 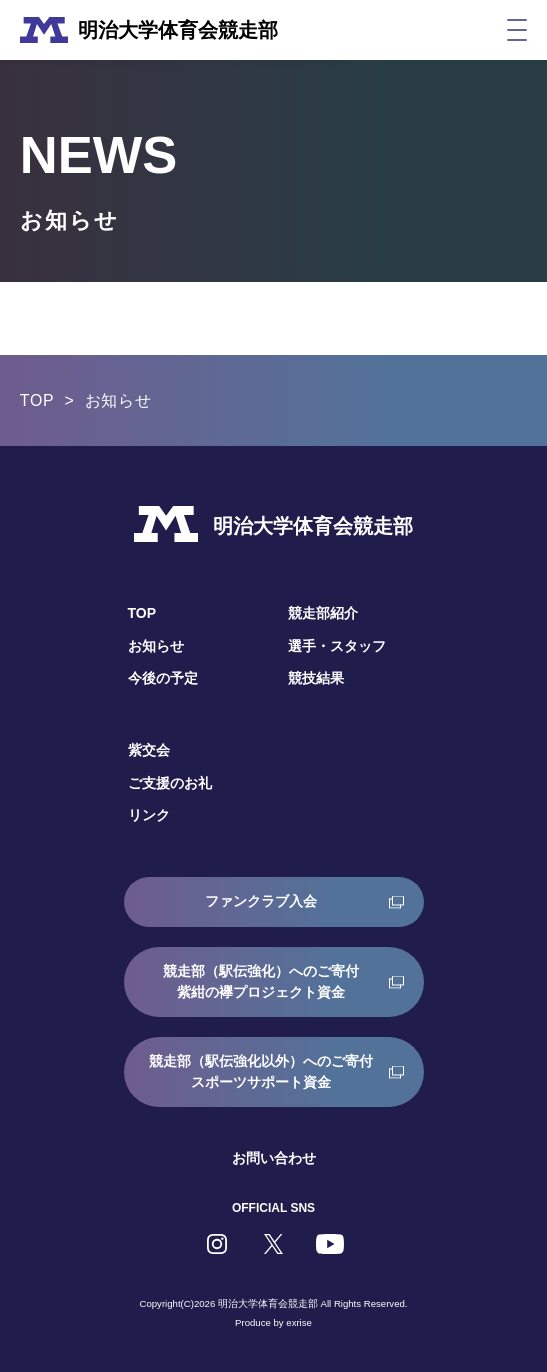 I want to click on 競技結果, so click(x=316, y=678).